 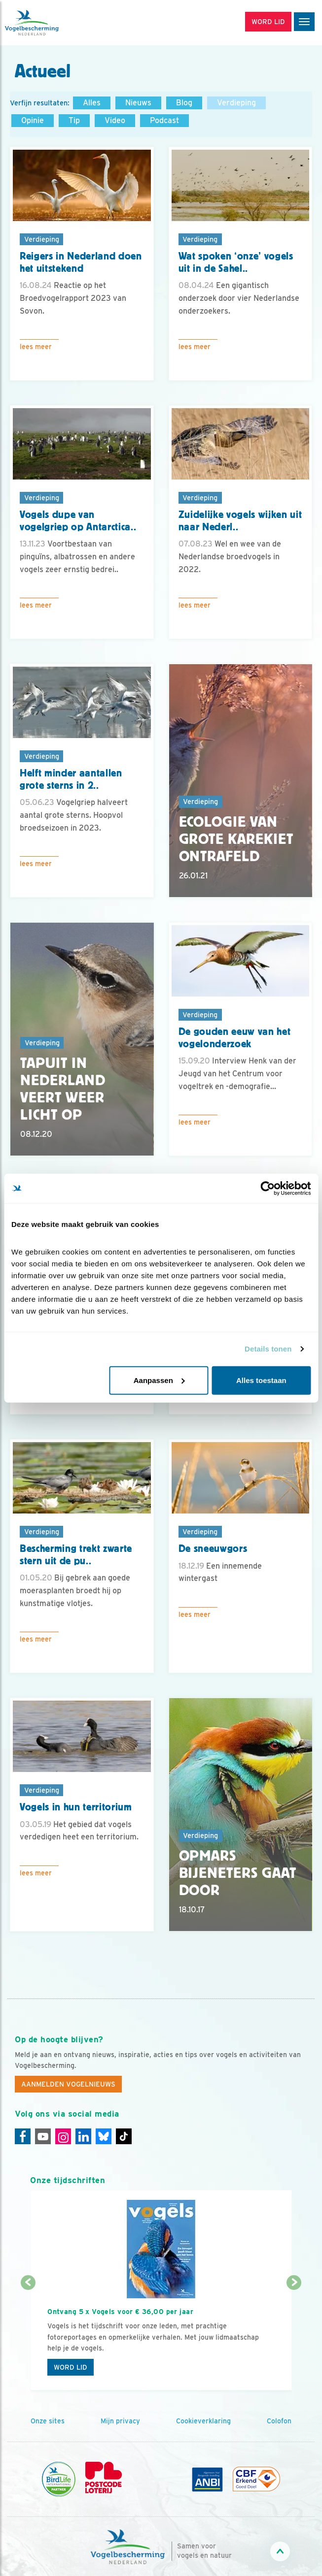 What do you see at coordinates (81, 262) in the screenshot?
I see `Reigers in Nederland doen het uitstekend` at bounding box center [81, 262].